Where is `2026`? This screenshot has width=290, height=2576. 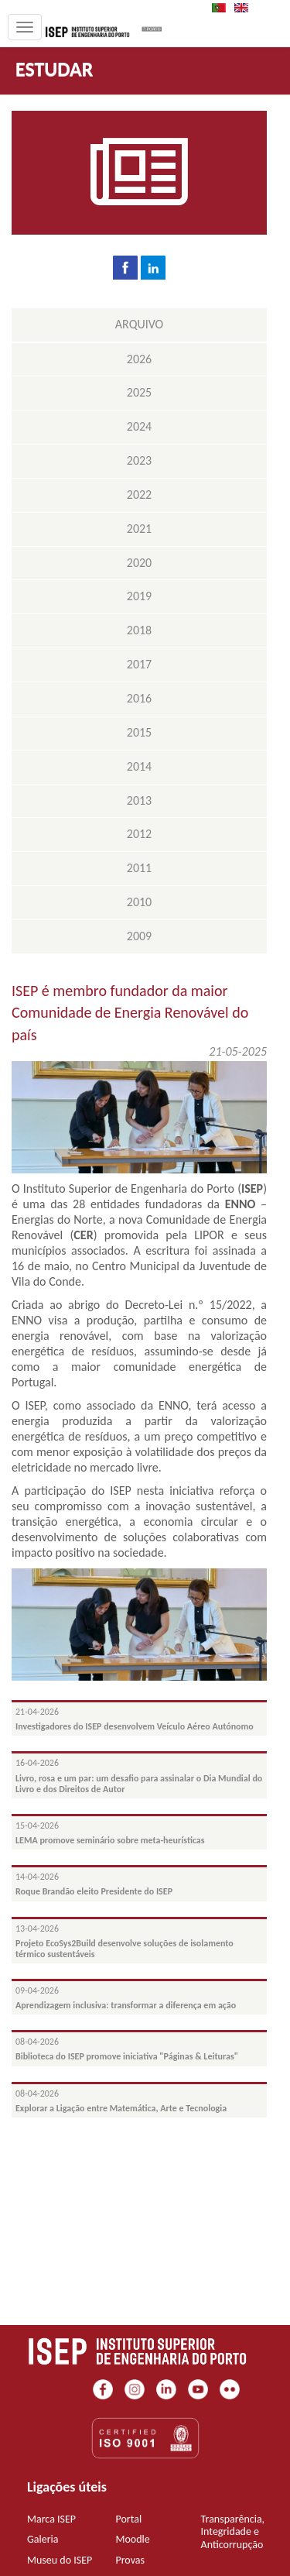
2026 is located at coordinates (139, 359).